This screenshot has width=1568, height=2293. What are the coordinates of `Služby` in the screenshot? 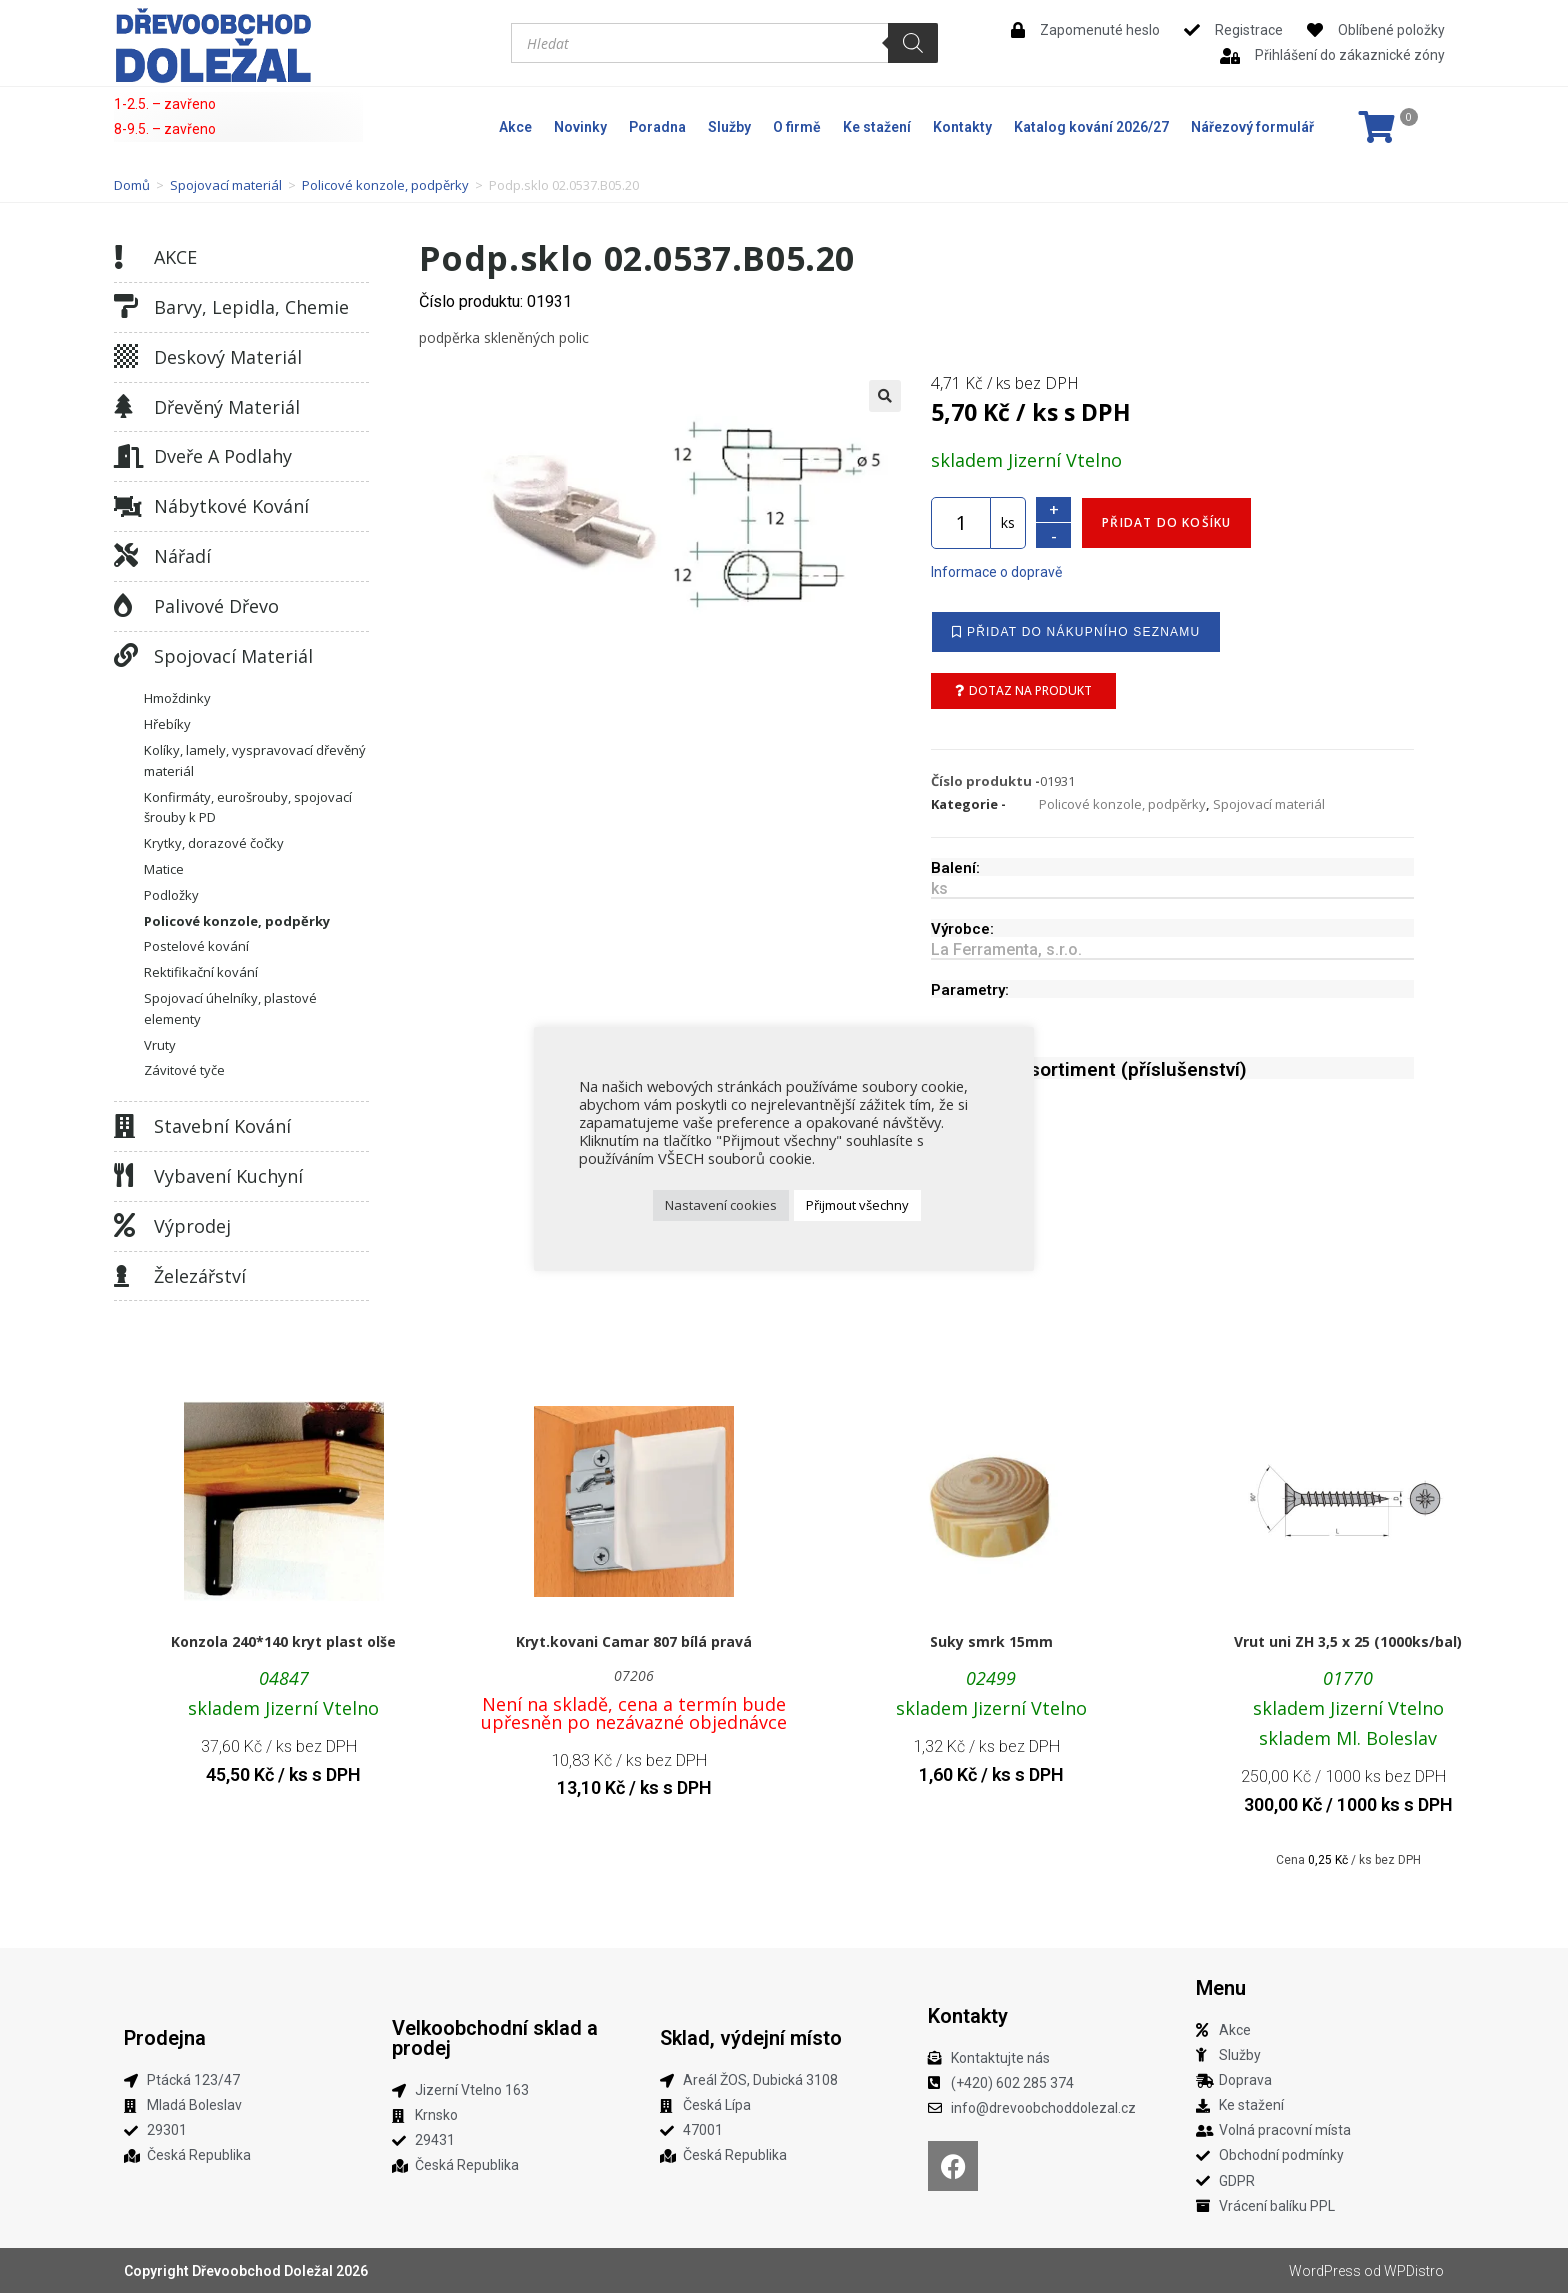 It's located at (729, 127).